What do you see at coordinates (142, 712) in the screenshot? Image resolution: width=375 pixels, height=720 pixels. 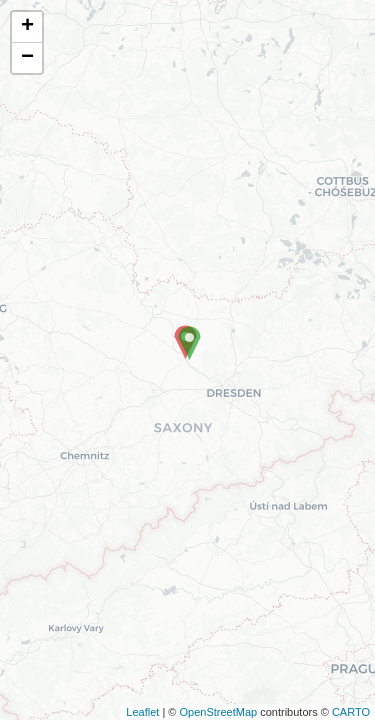 I see `Leaflet` at bounding box center [142, 712].